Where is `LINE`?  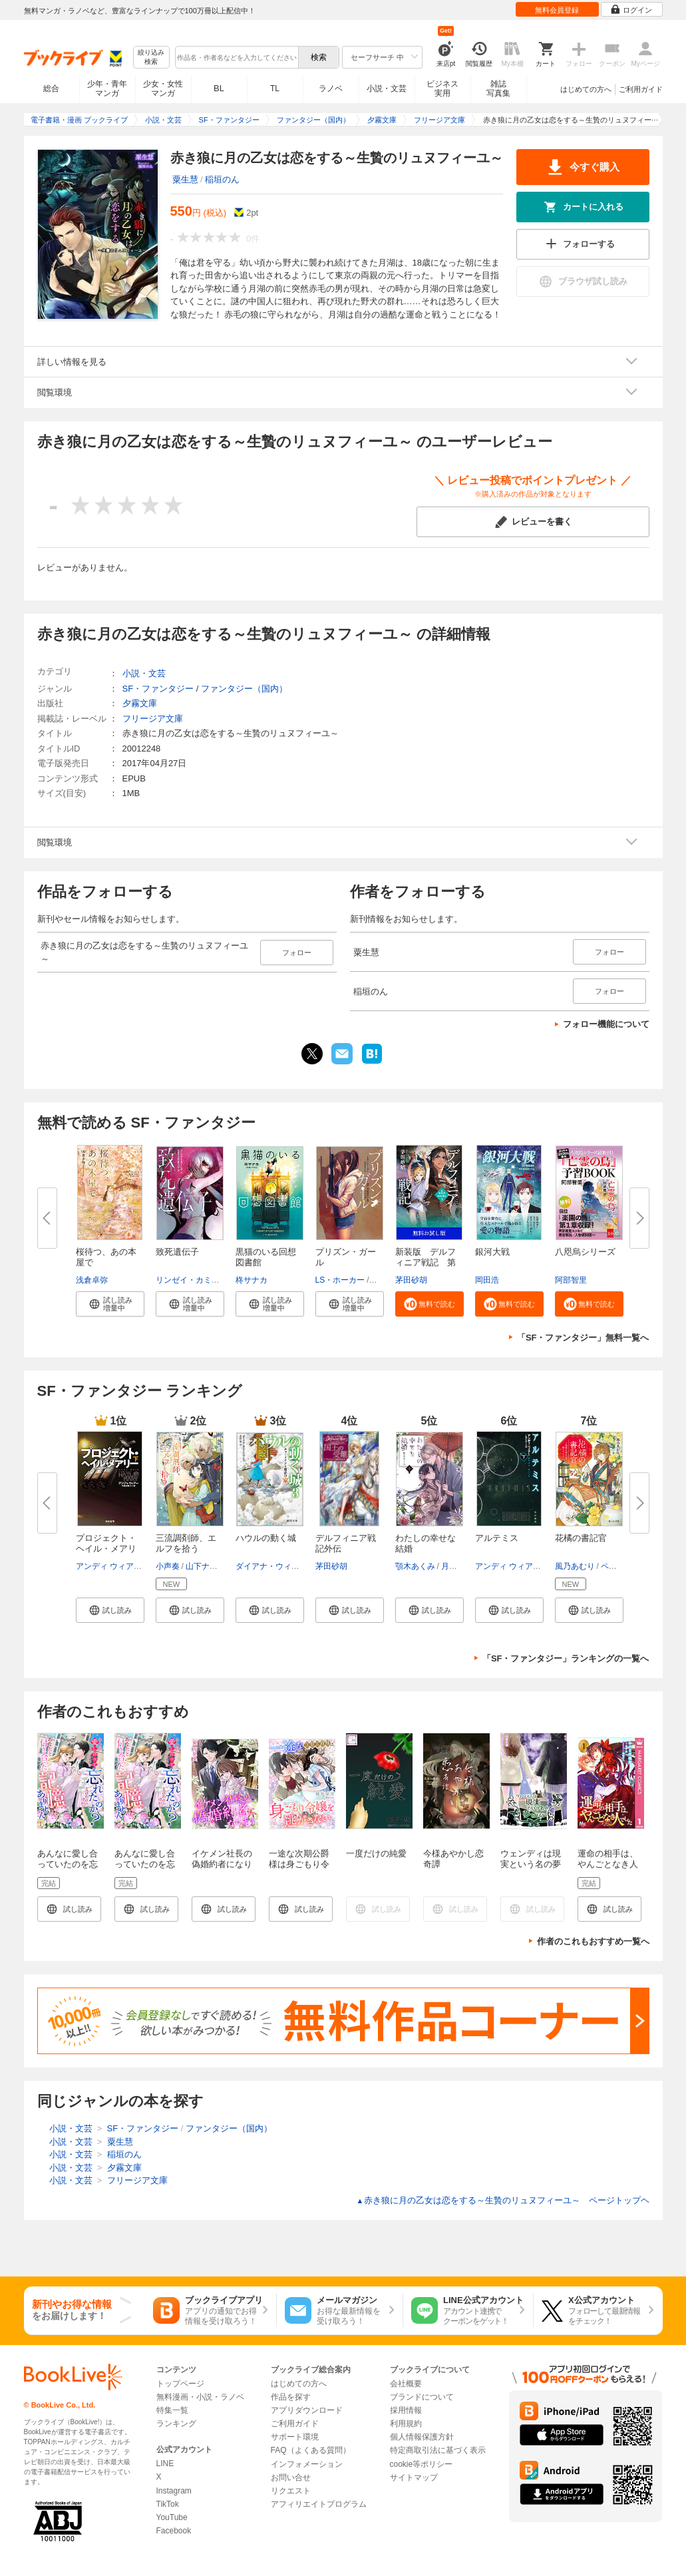
LINE is located at coordinates (165, 2463).